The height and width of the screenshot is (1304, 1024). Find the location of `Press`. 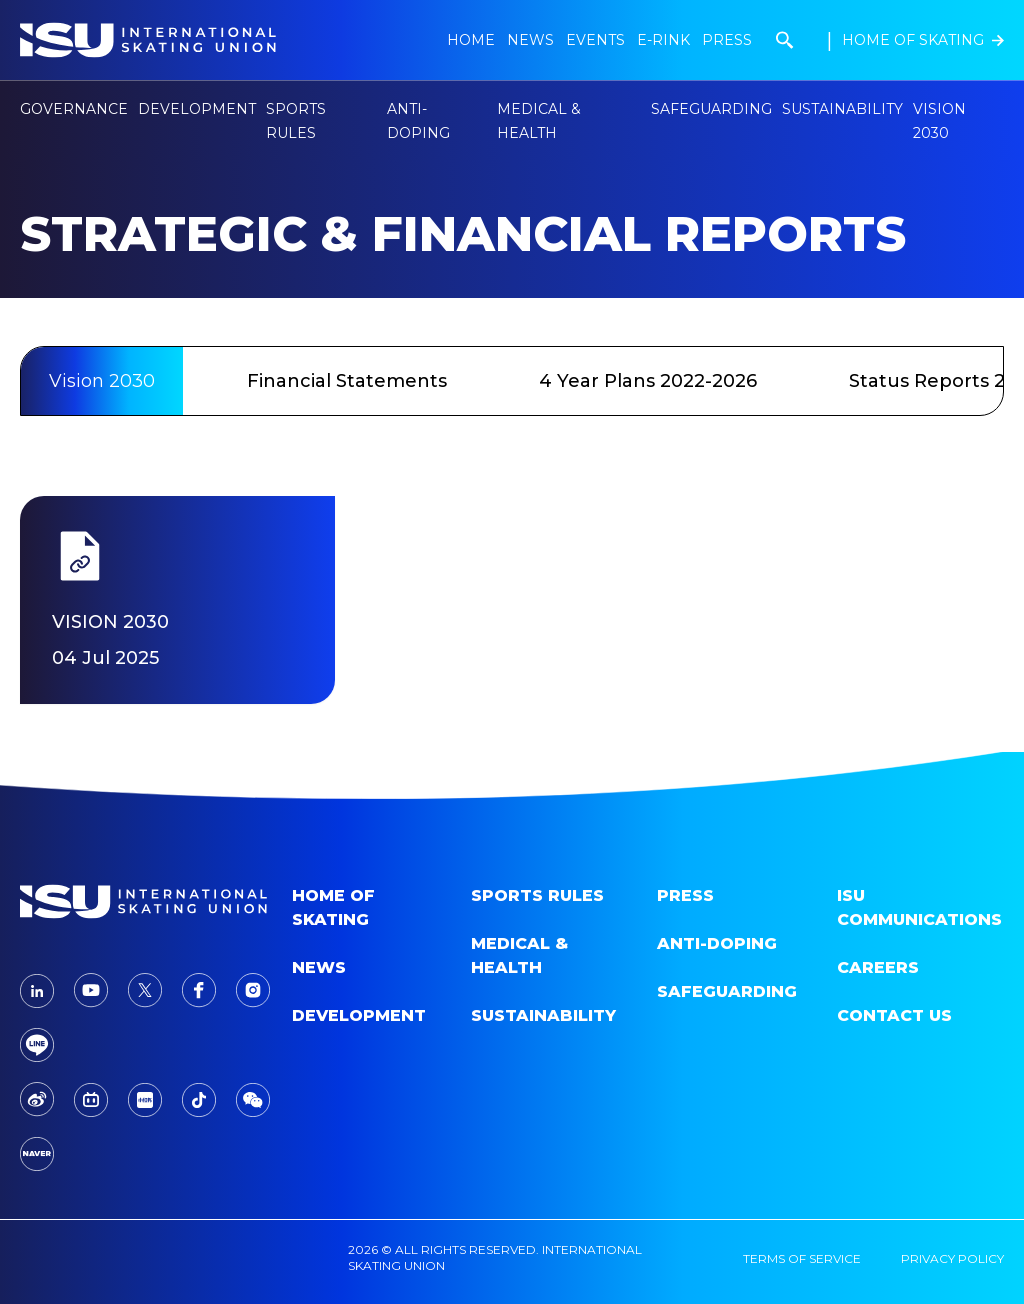

Press is located at coordinates (727, 40).